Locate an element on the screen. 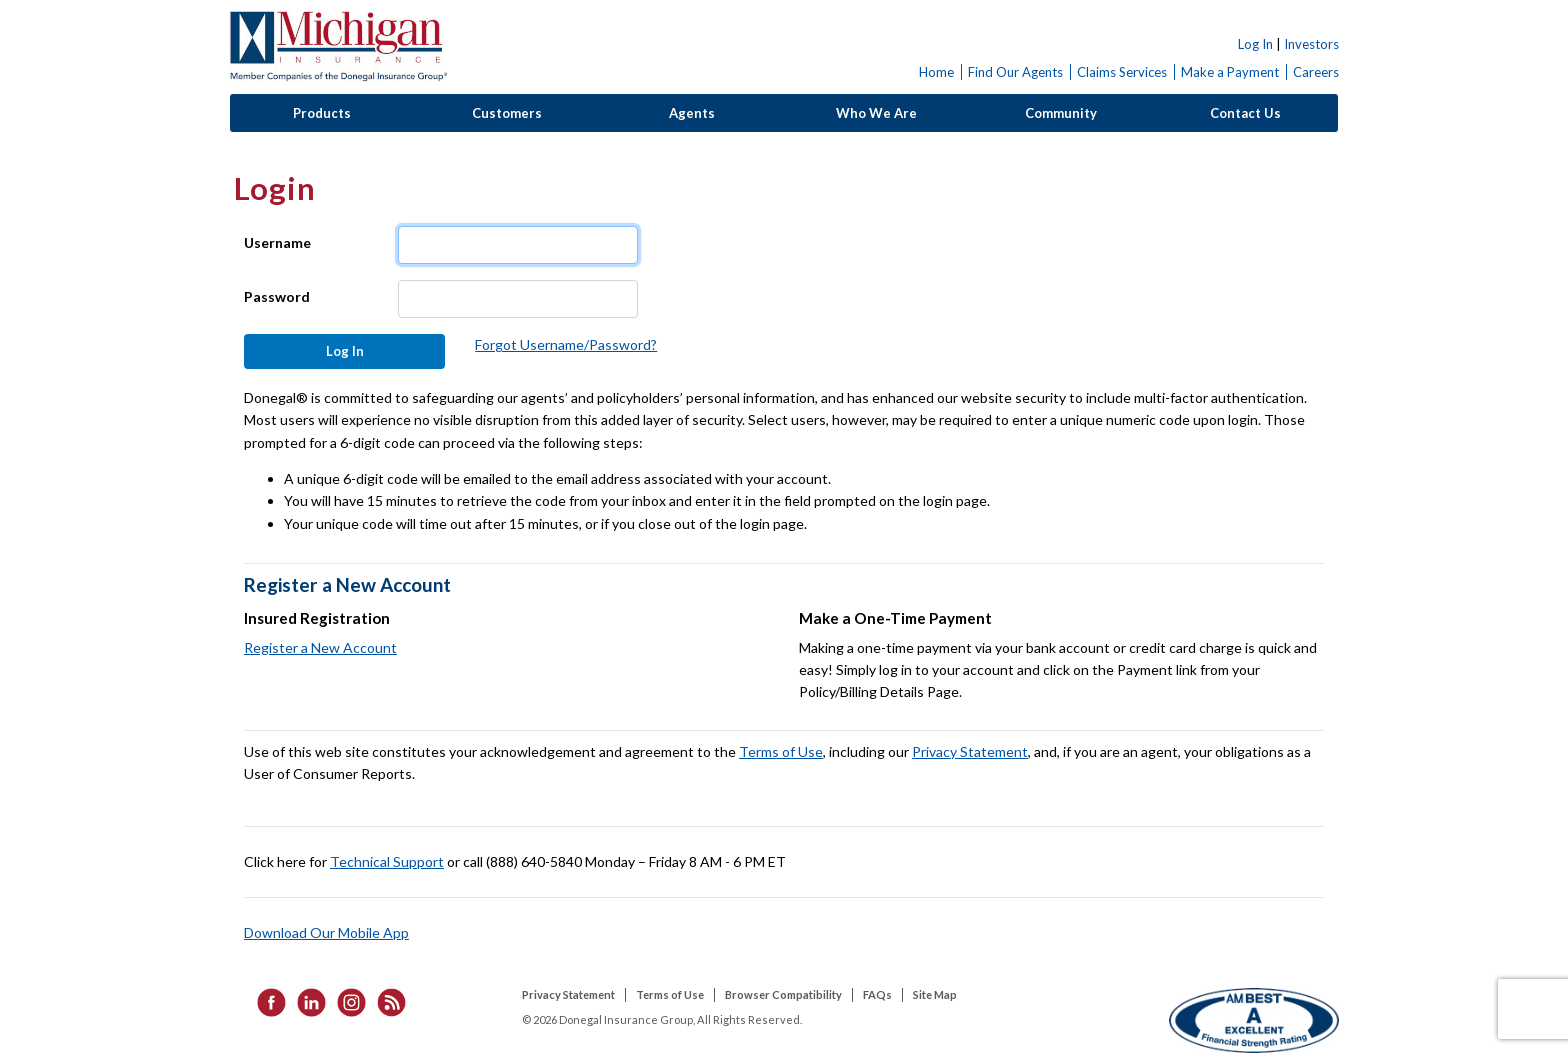 This screenshot has width=1568, height=1053. Register a New Account is located at coordinates (320, 647).